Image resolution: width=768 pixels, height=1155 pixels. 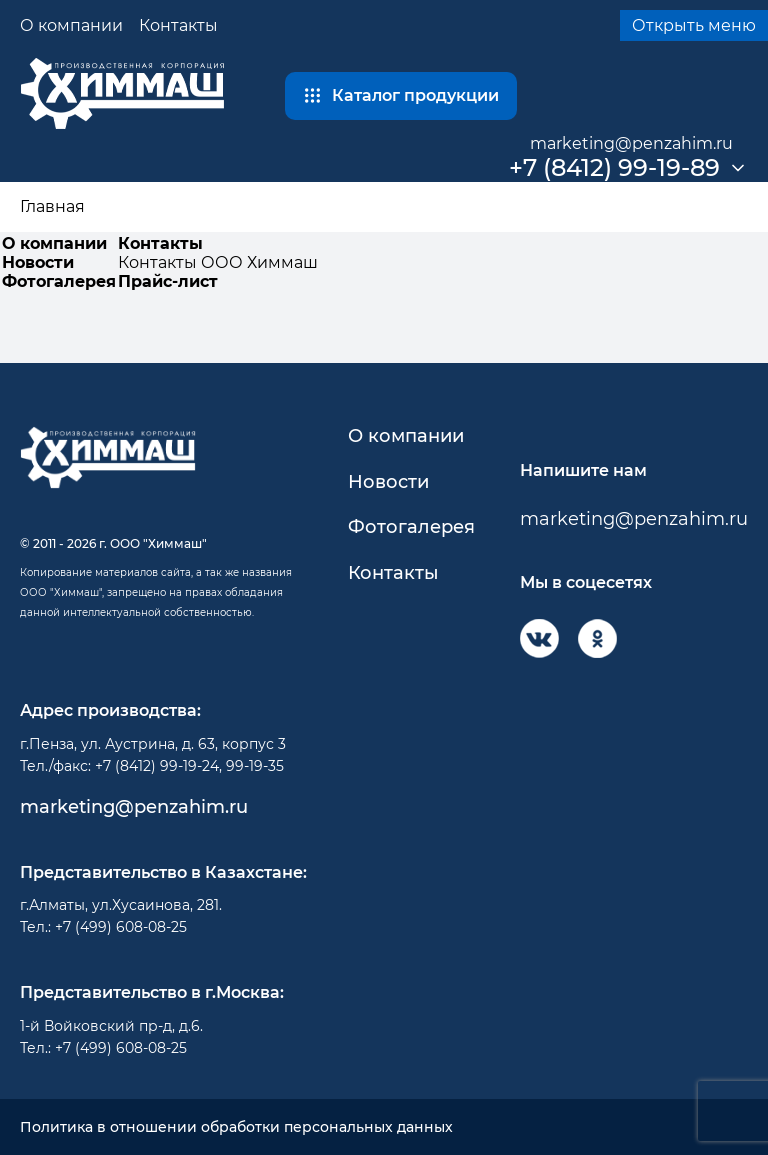 I want to click on Контакты, so click(x=178, y=25).